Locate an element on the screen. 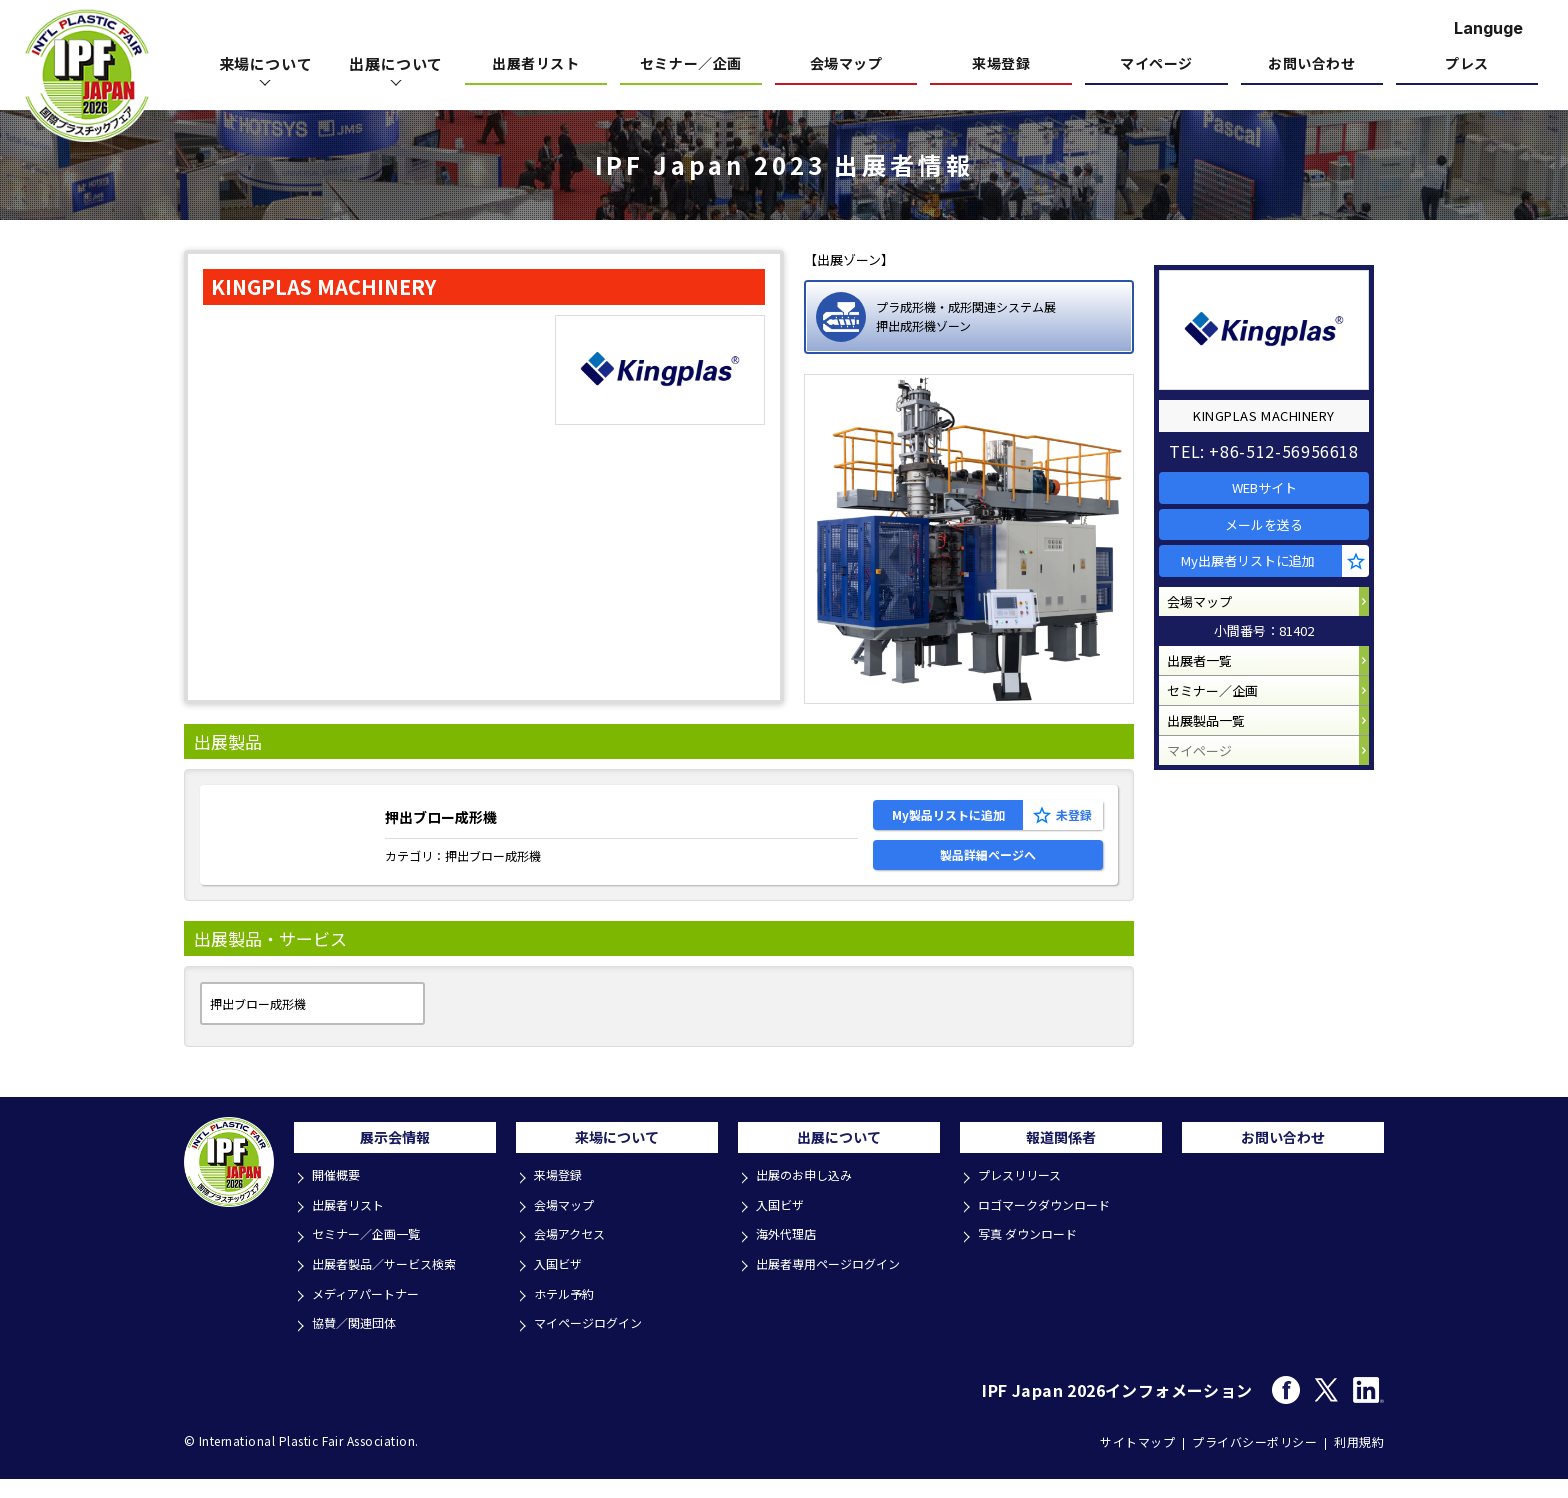 This screenshot has width=1568, height=1498. 出展のお申し込み is located at coordinates (810, 1207).